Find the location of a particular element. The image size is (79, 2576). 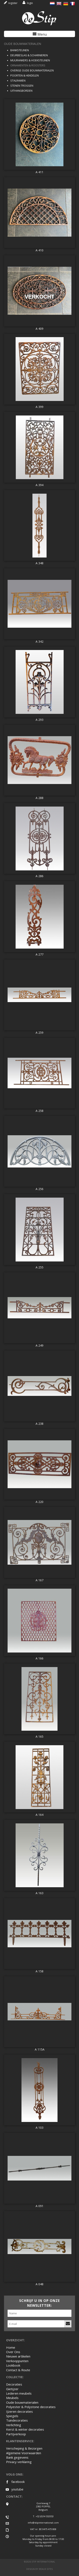

youtube is located at coordinates (17, 2489).